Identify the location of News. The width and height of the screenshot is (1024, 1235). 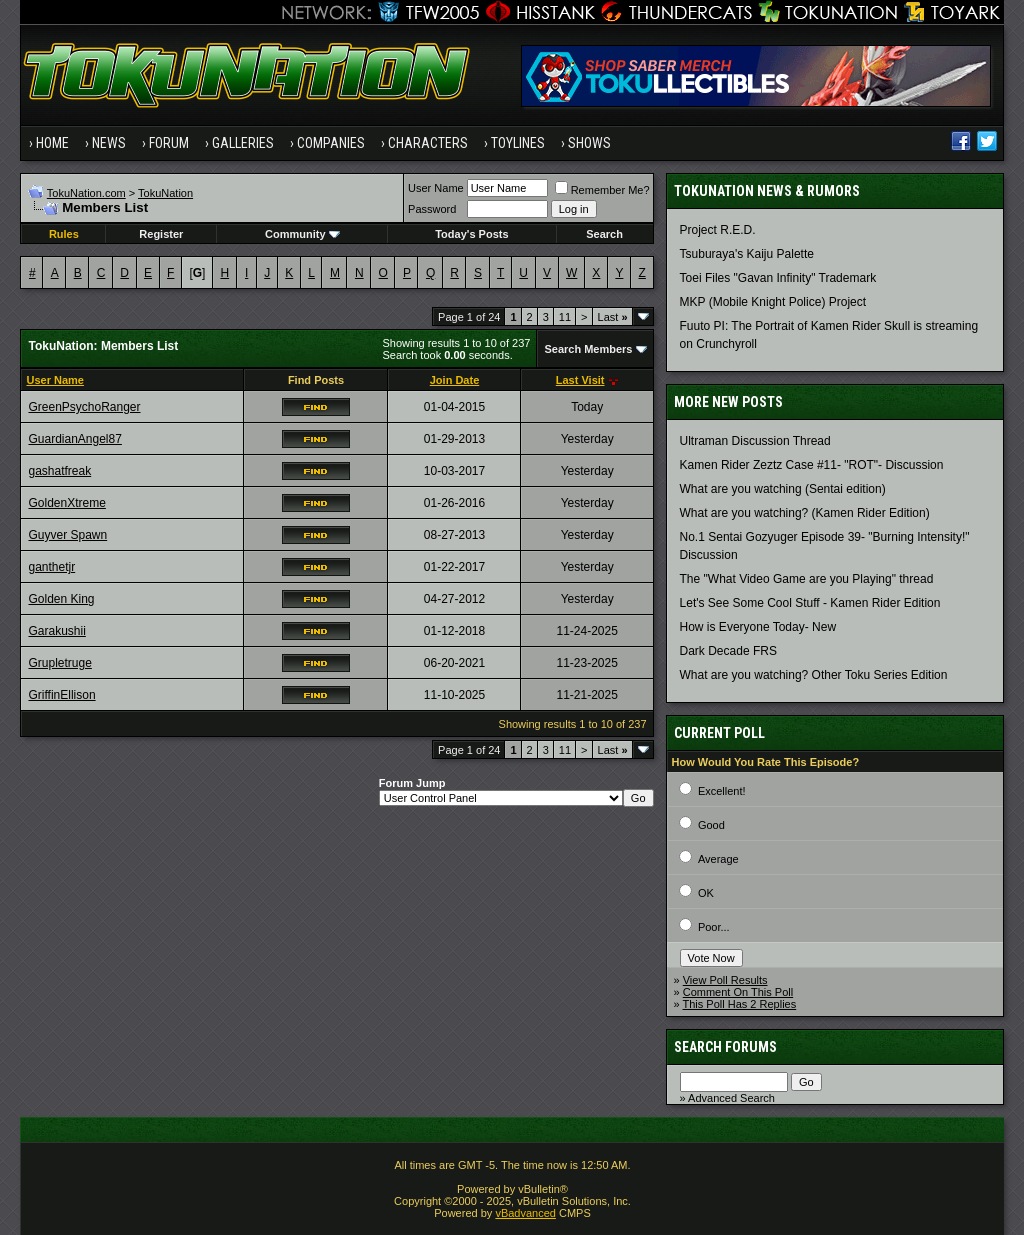
(109, 143).